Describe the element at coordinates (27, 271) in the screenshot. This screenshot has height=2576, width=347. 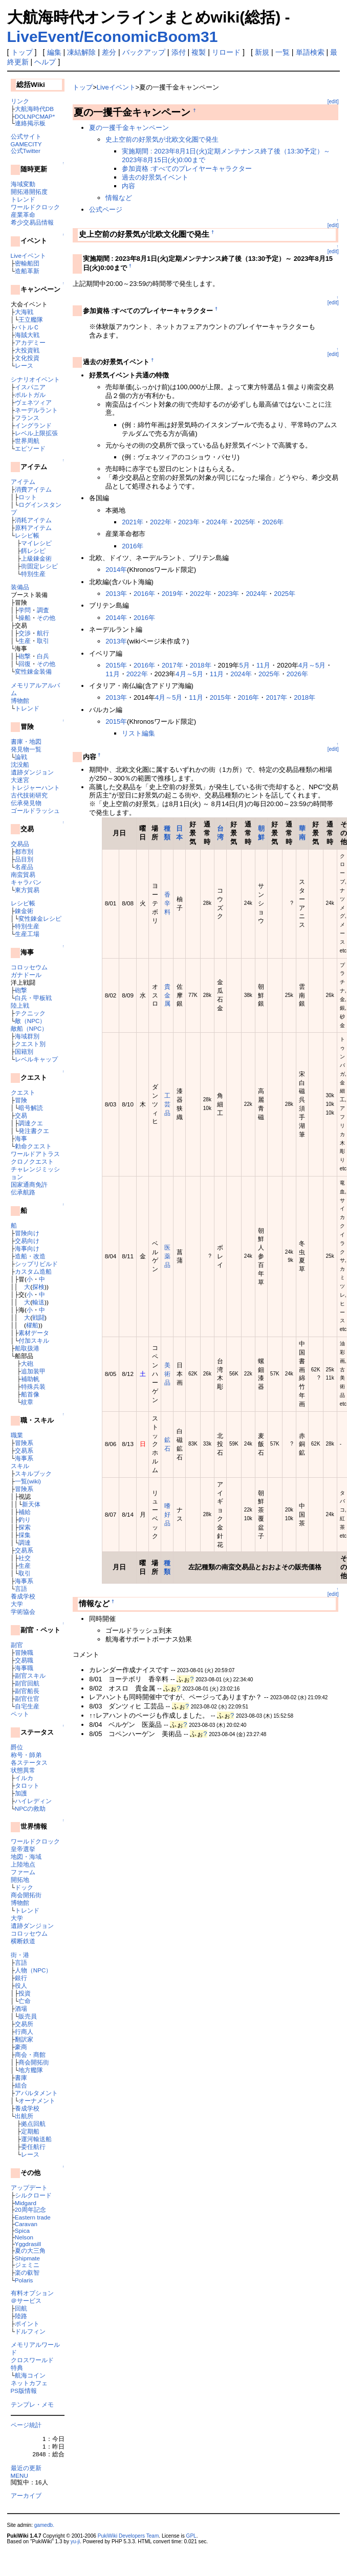
I see `造船革新` at that location.